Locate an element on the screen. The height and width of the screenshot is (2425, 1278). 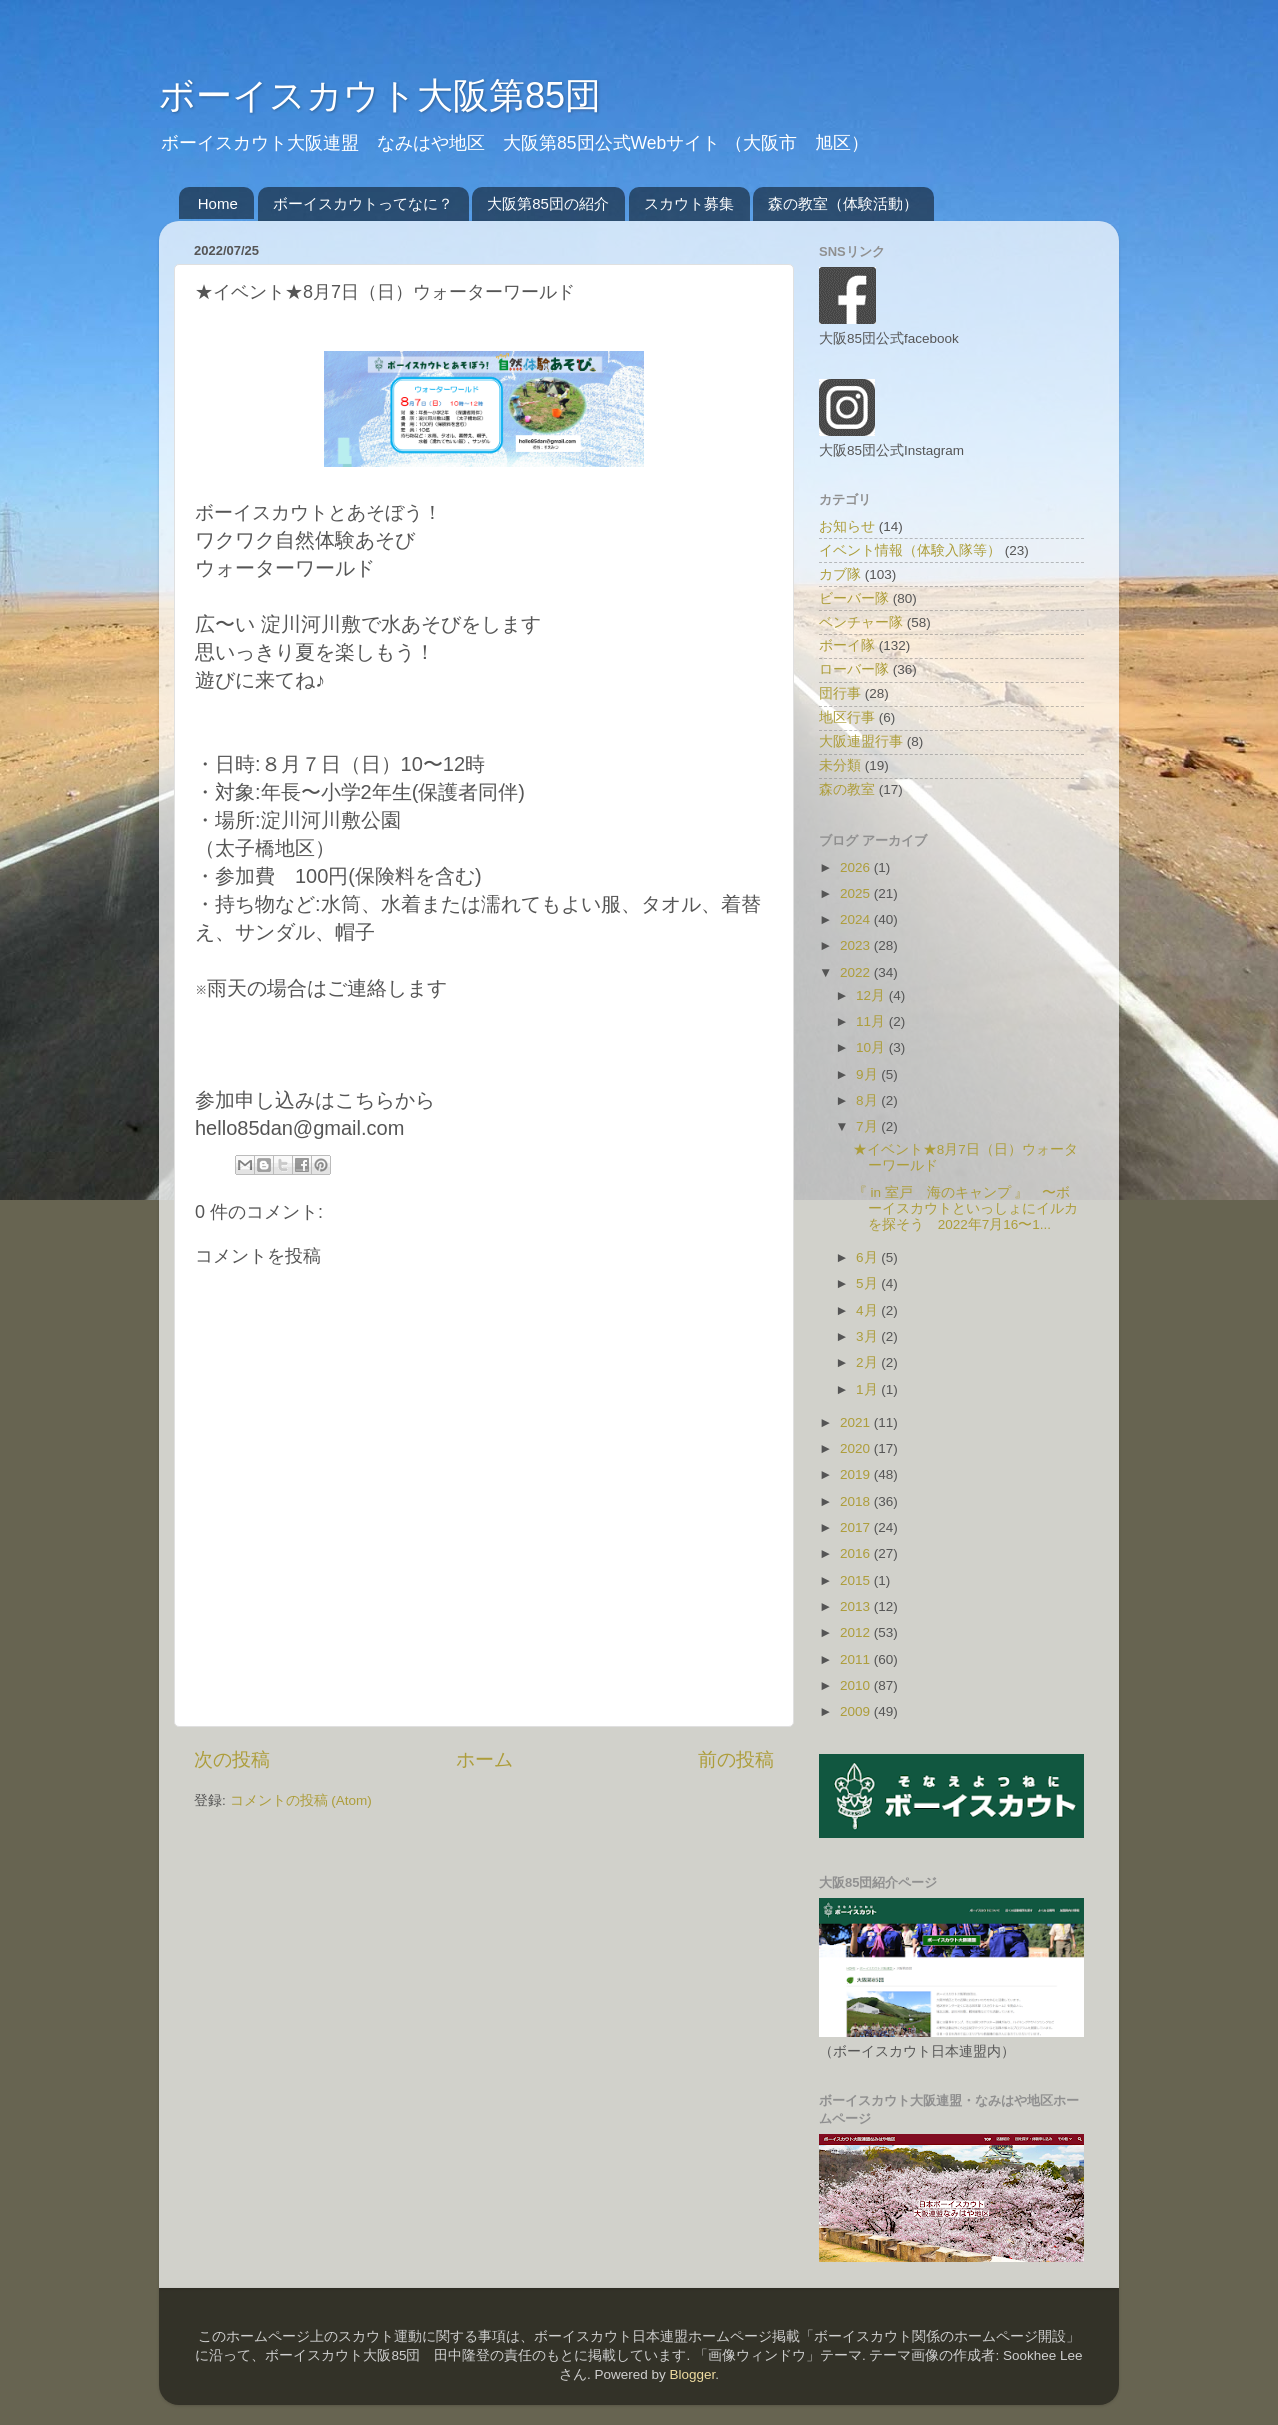
2012 is located at coordinates (857, 1632).